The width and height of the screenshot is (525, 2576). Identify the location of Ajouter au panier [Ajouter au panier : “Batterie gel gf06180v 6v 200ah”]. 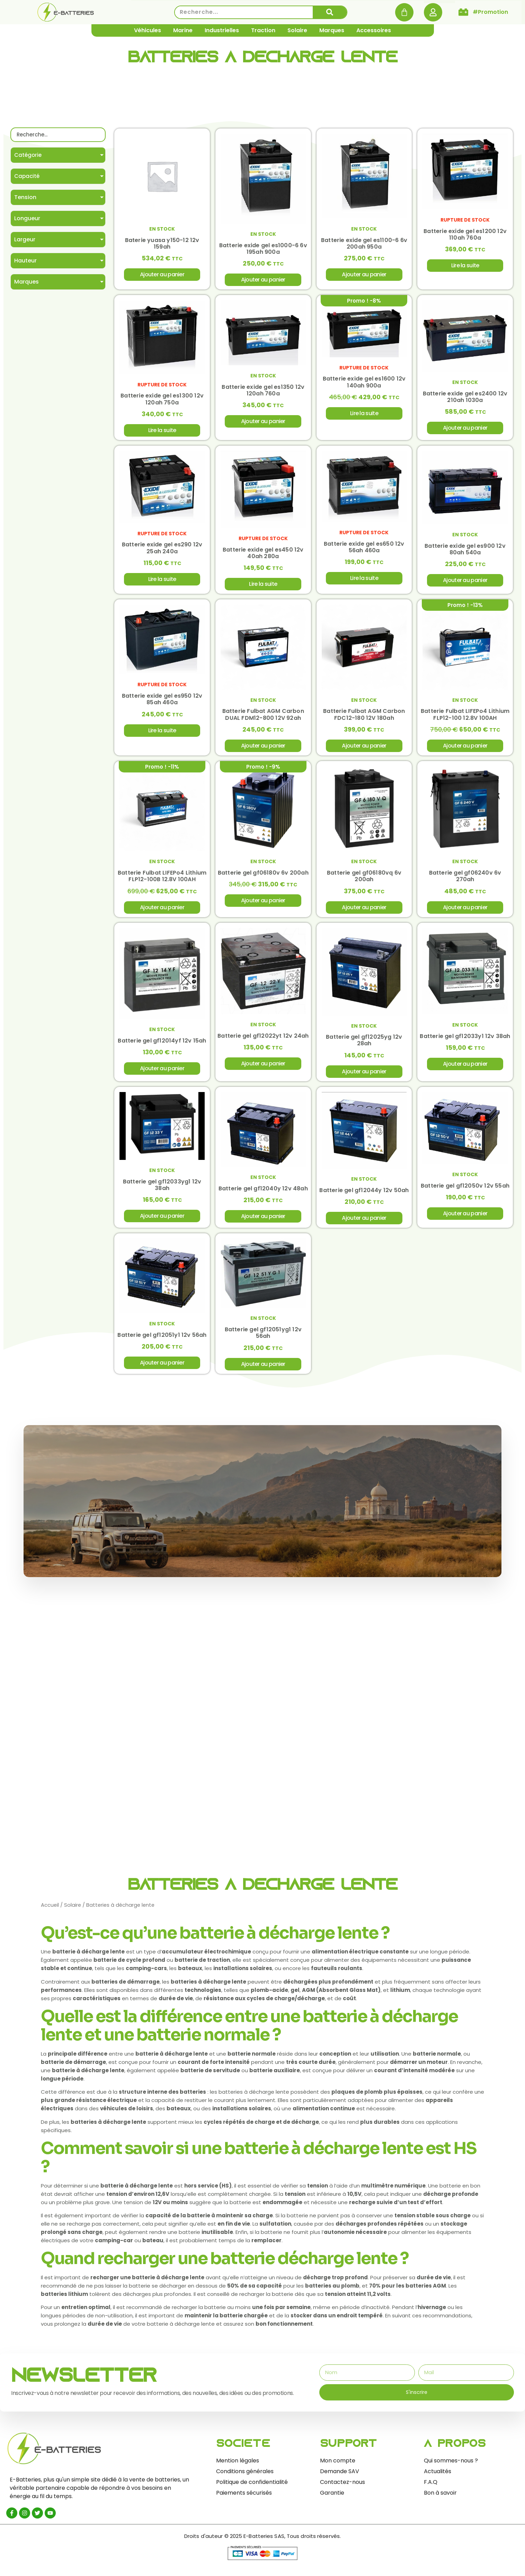
(263, 905).